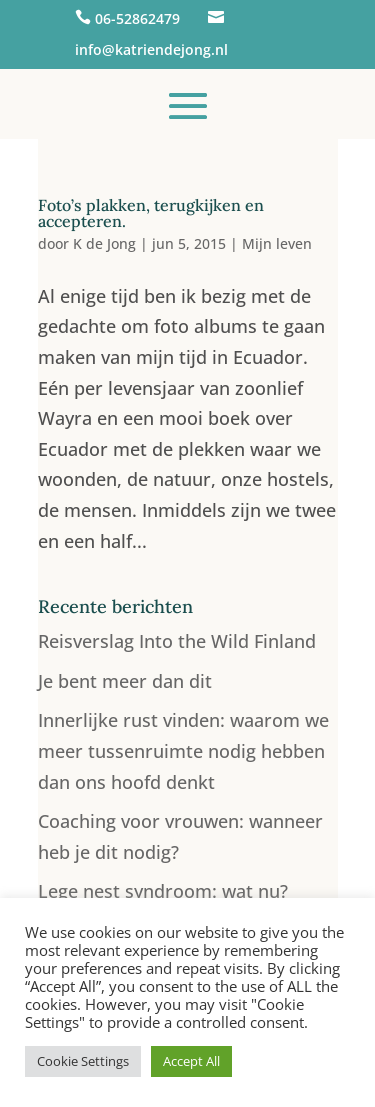  What do you see at coordinates (191, 1061) in the screenshot?
I see `Accept All [button]` at bounding box center [191, 1061].